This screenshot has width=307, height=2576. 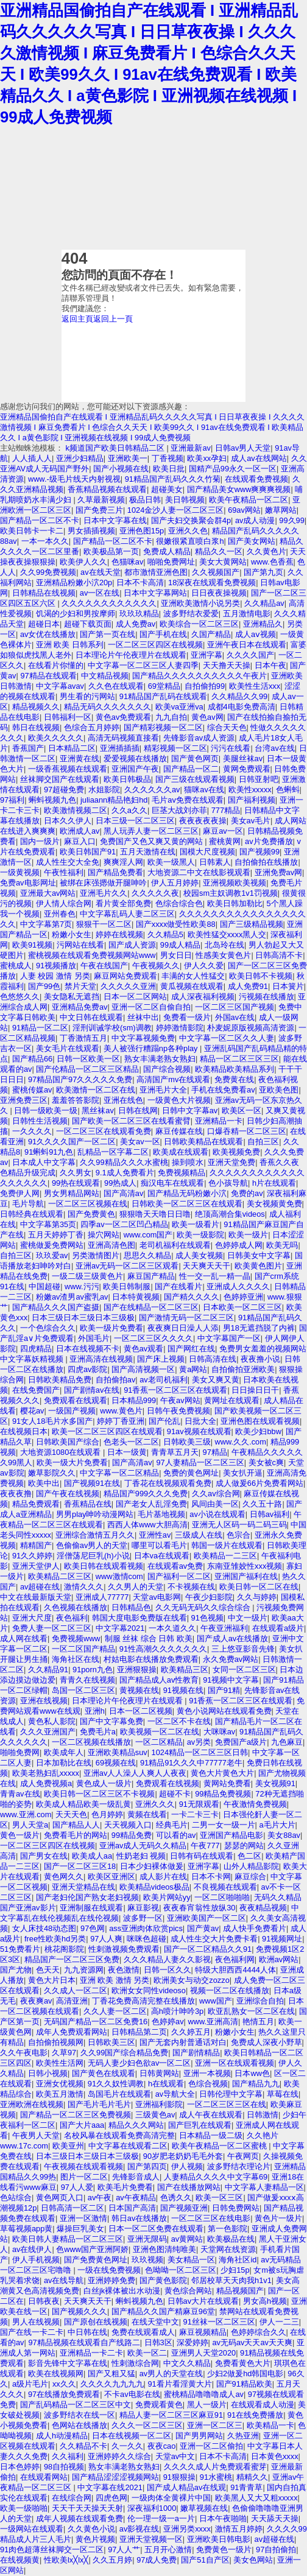 I want to click on 欧美综合一区二区三区, so click(x=199, y=623).